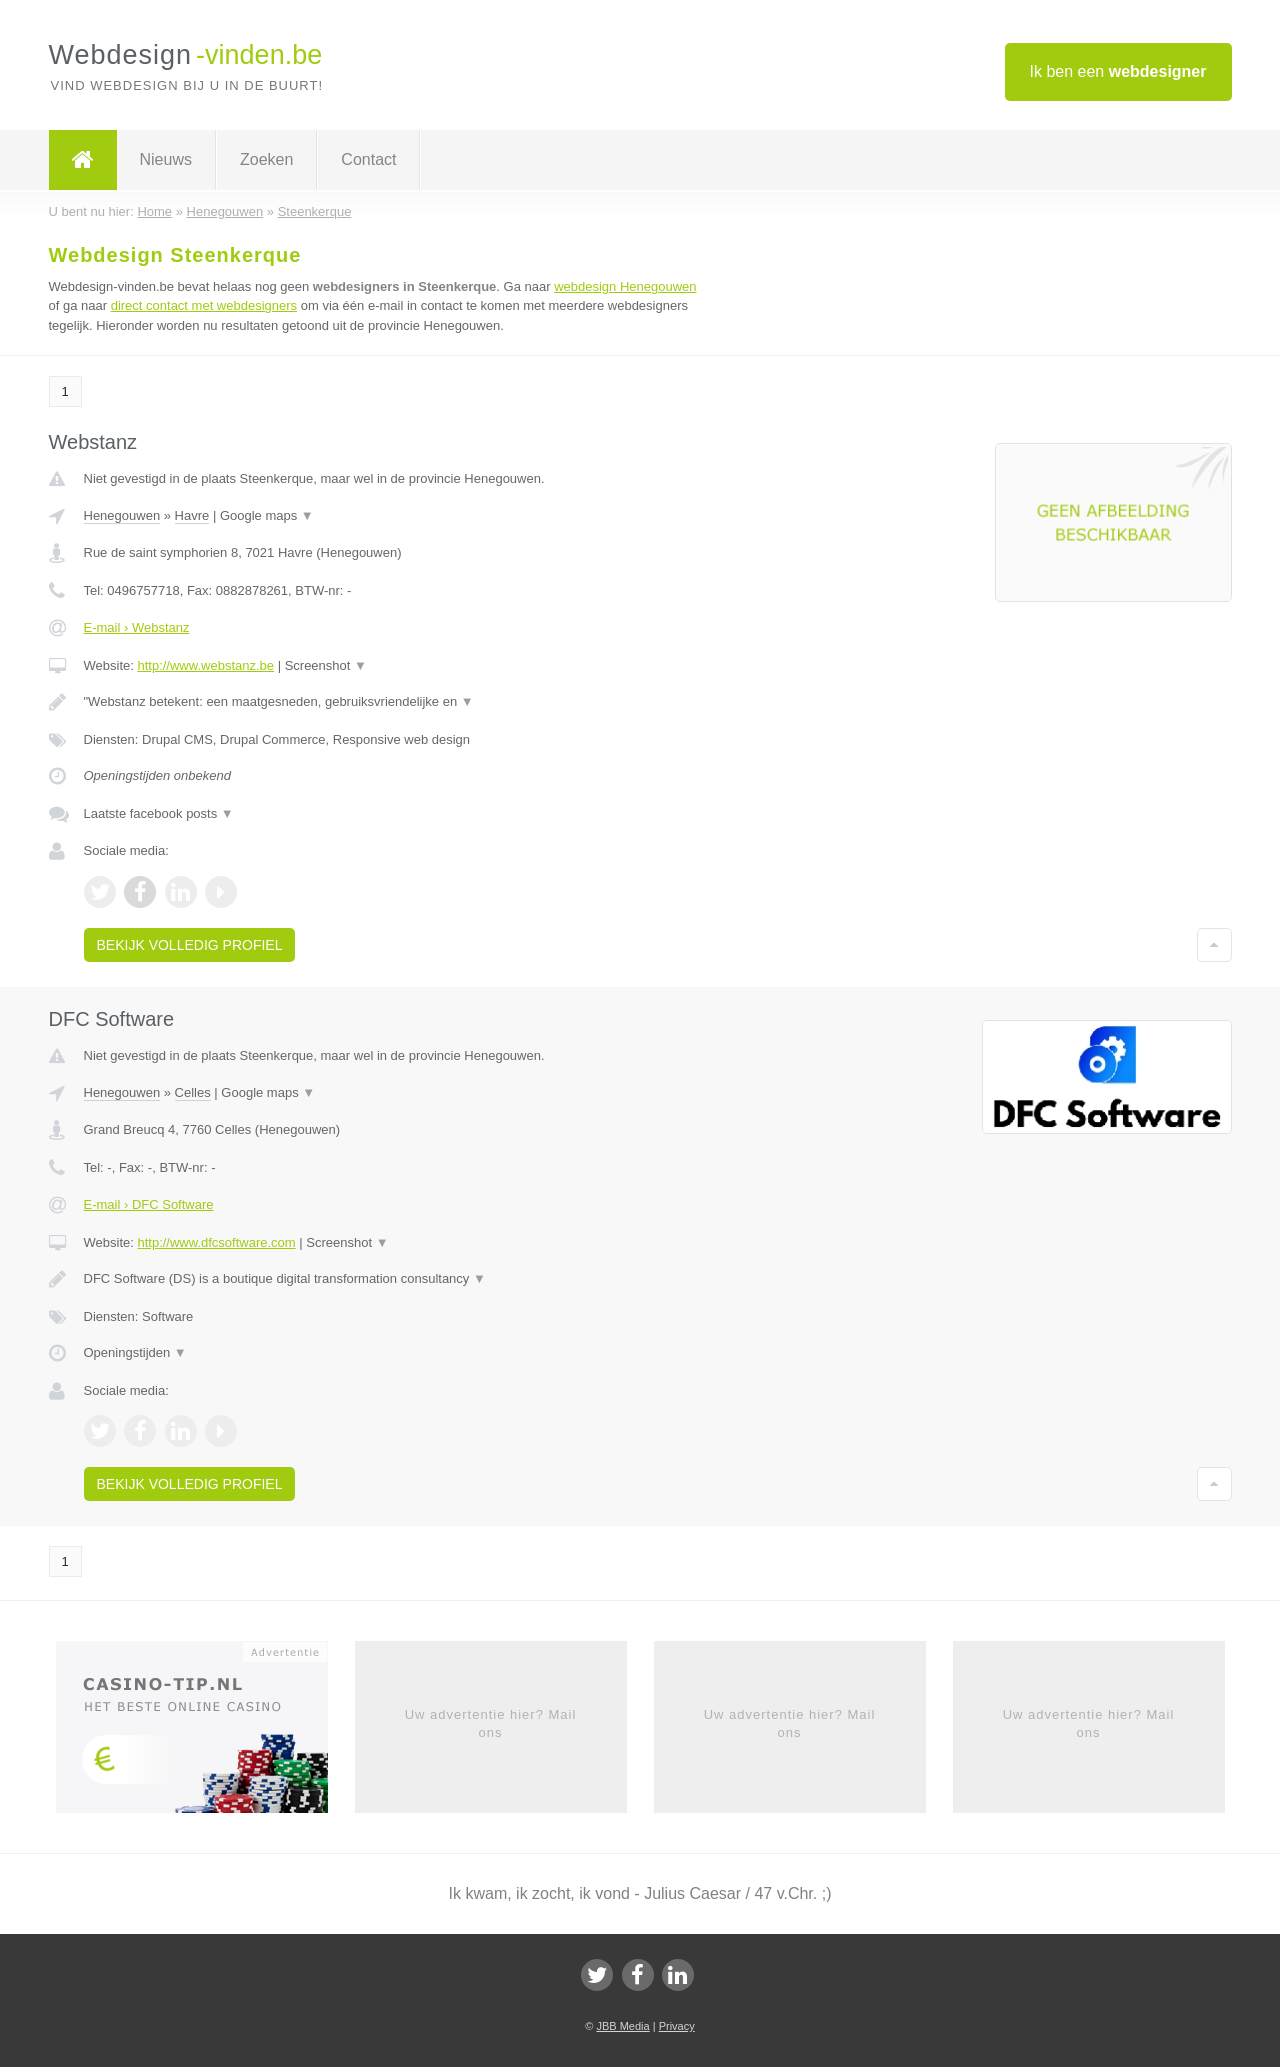 The height and width of the screenshot is (2067, 1280). What do you see at coordinates (622, 2026) in the screenshot?
I see `JBB Media` at bounding box center [622, 2026].